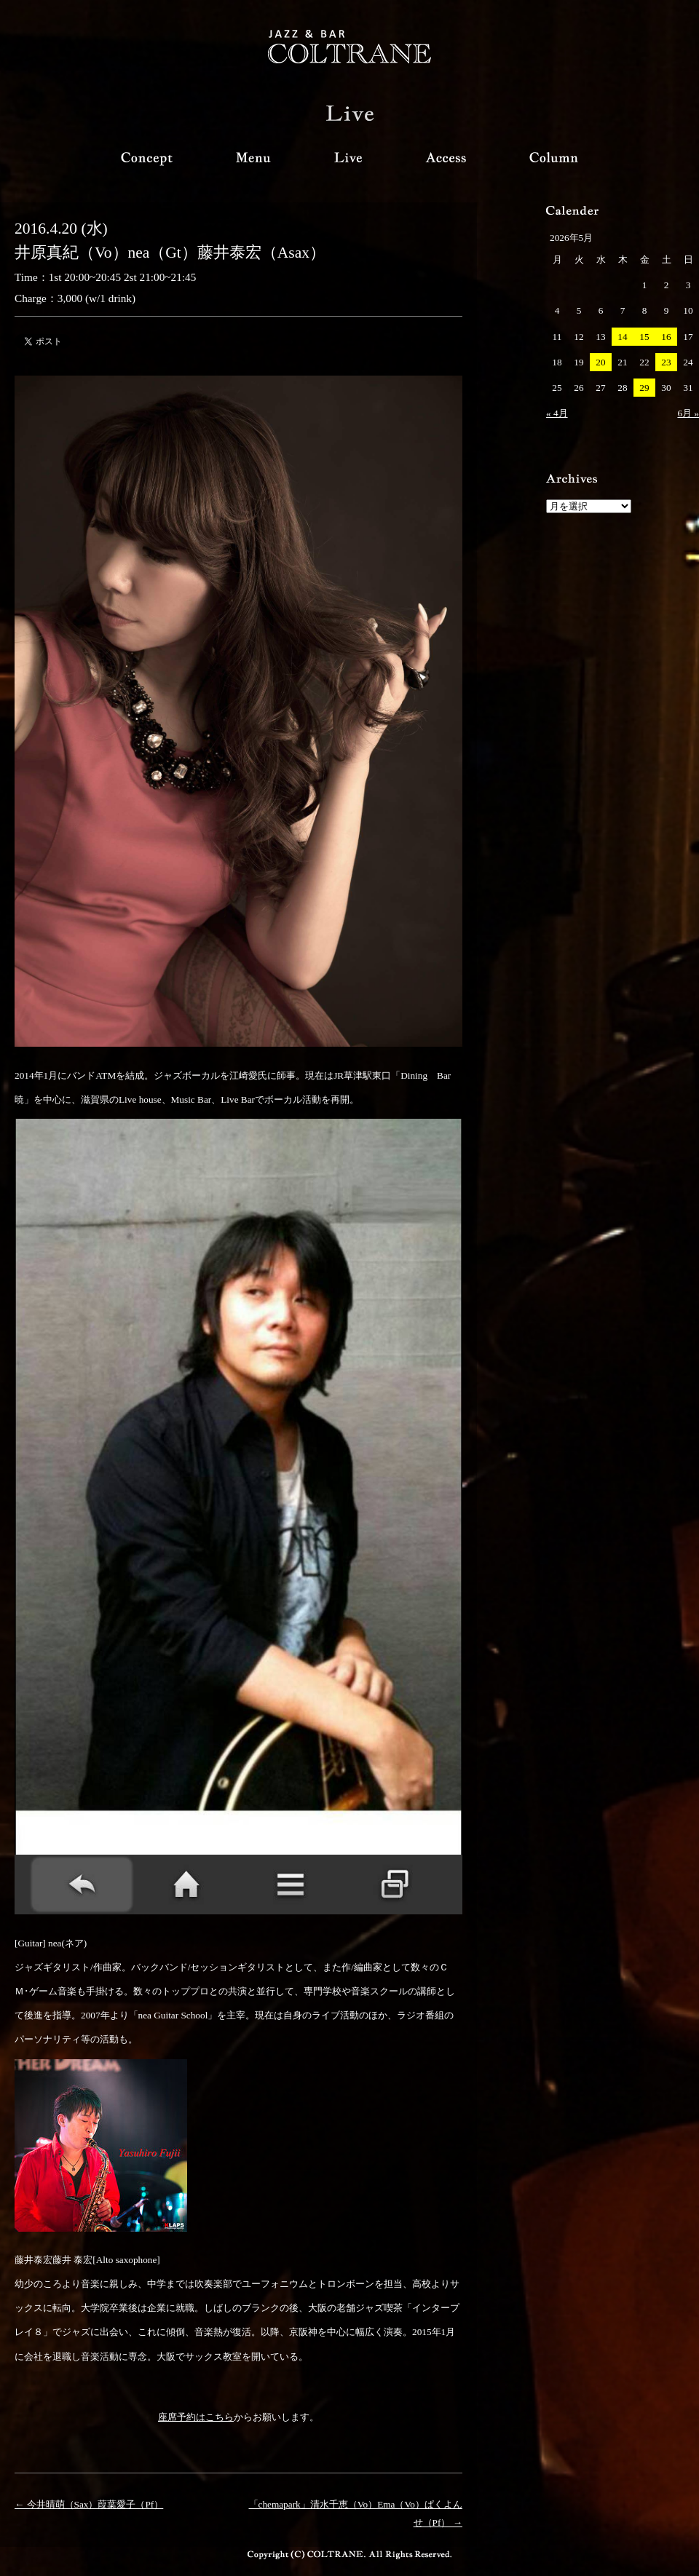 Image resolution: width=699 pixels, height=2576 pixels. Describe the element at coordinates (89, 2504) in the screenshot. I see `← 今井晴萌（Sax）葭葉愛子（Pf）` at that location.